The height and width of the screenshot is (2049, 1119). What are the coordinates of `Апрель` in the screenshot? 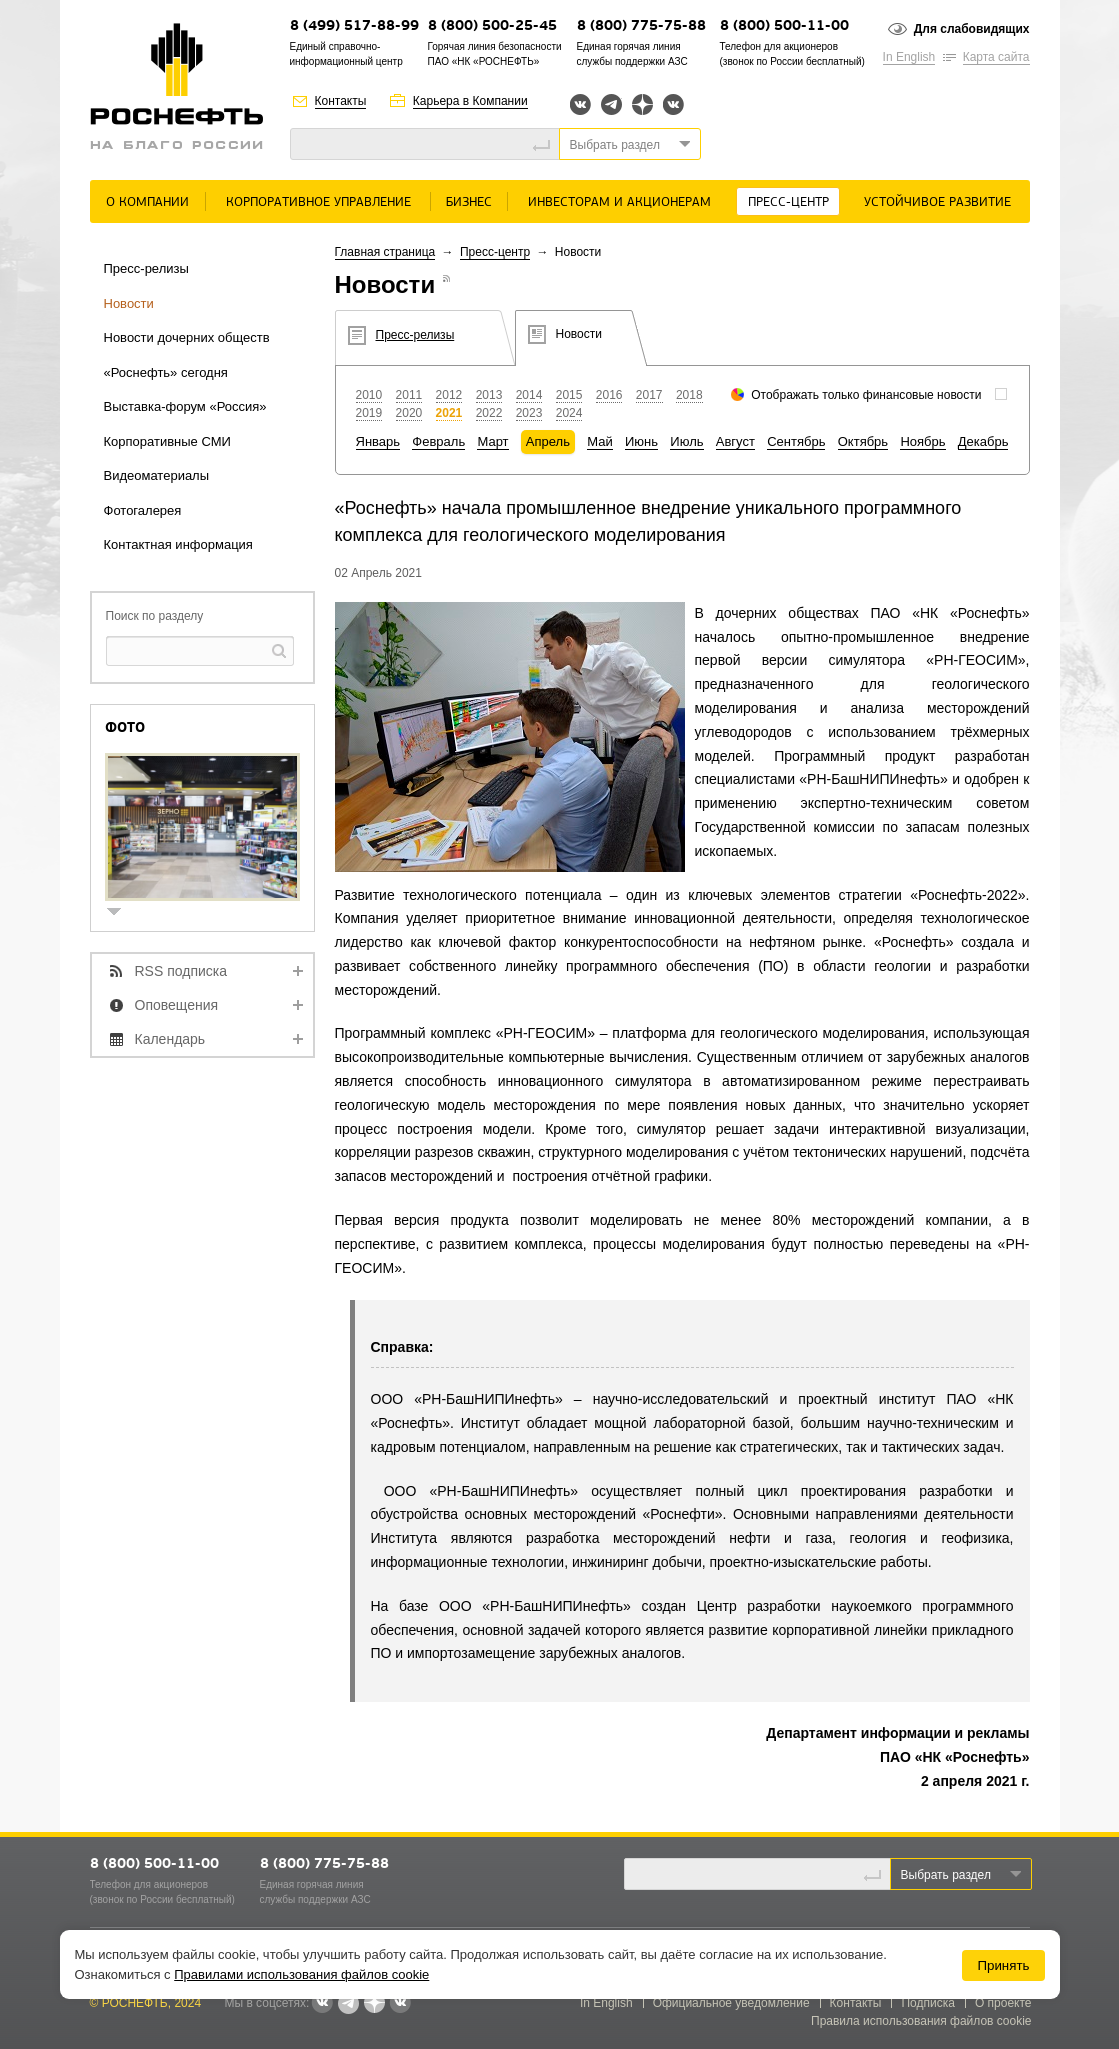 It's located at (548, 441).